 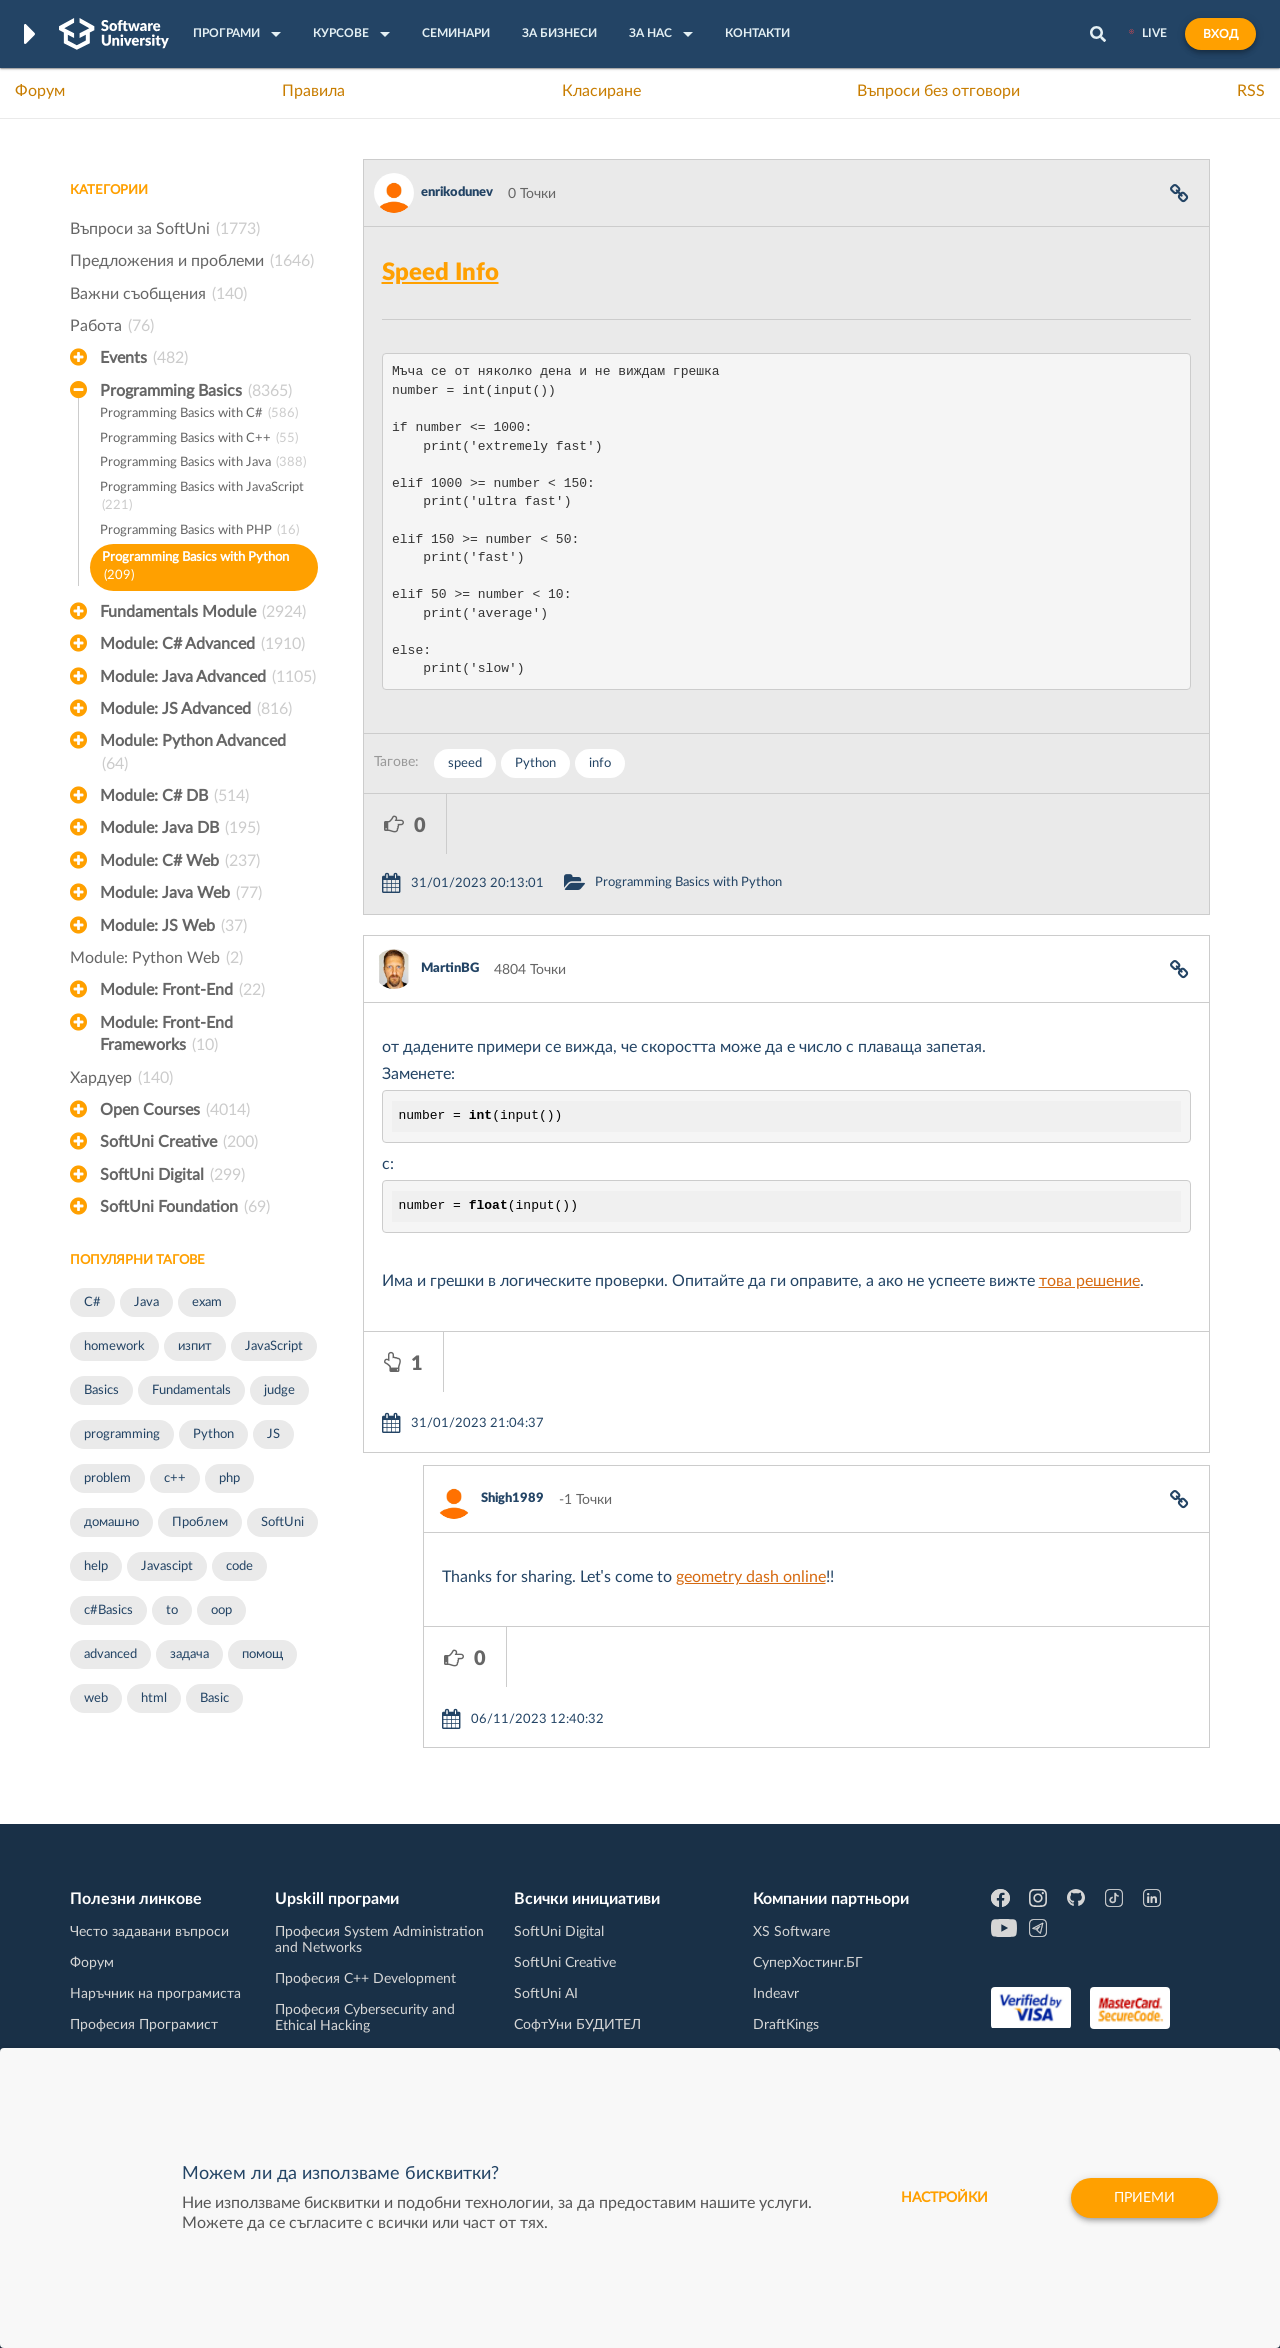 What do you see at coordinates (282, 1522) in the screenshot?
I see `SoftUni` at bounding box center [282, 1522].